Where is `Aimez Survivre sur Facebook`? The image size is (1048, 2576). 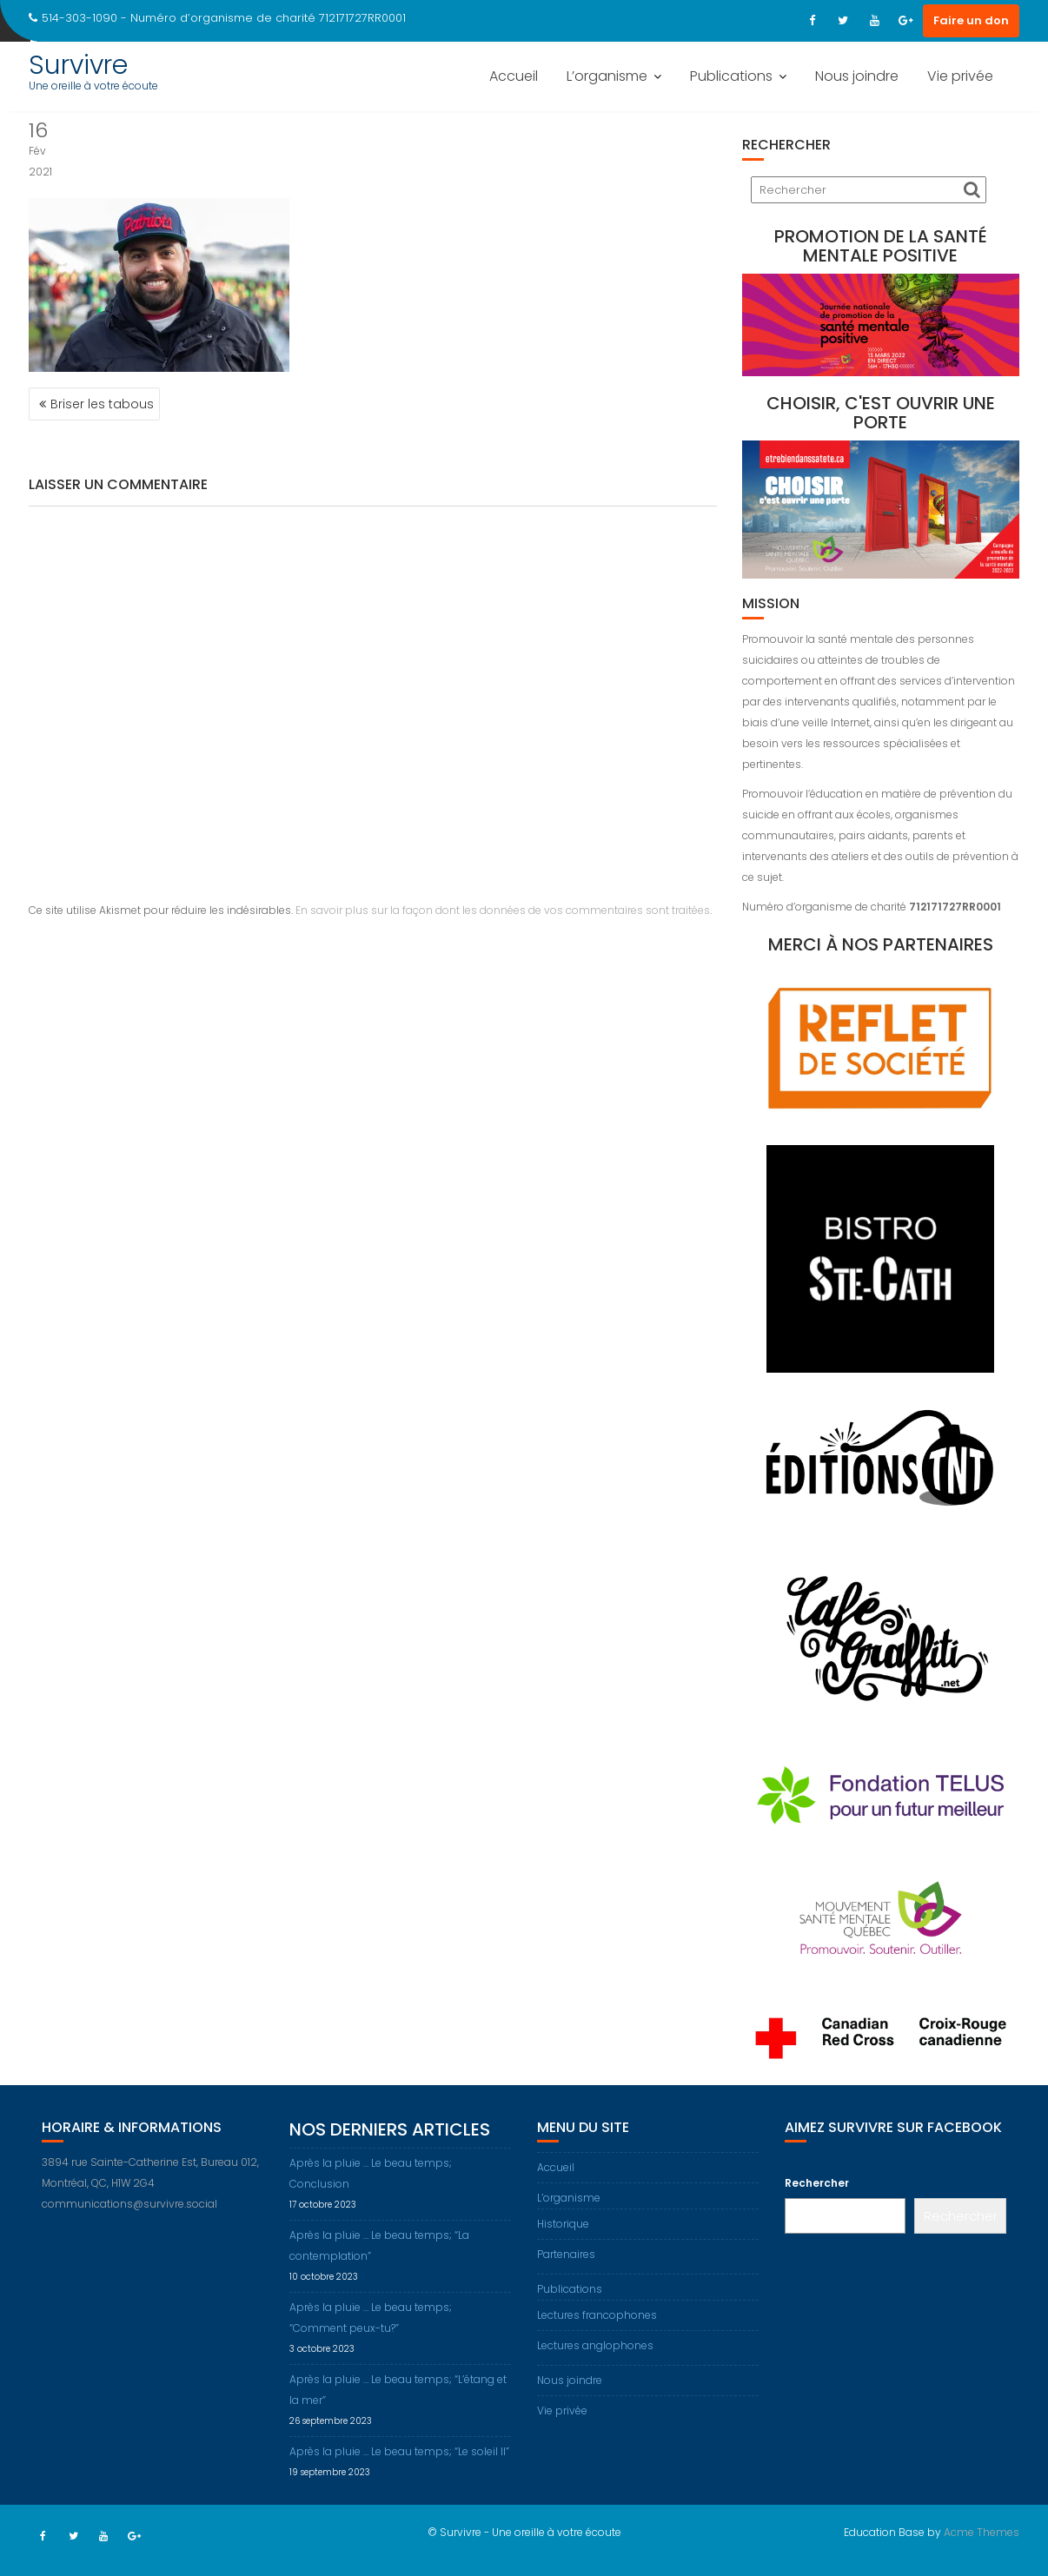
Aimez Survivre sur Facebook is located at coordinates (893, 2127).